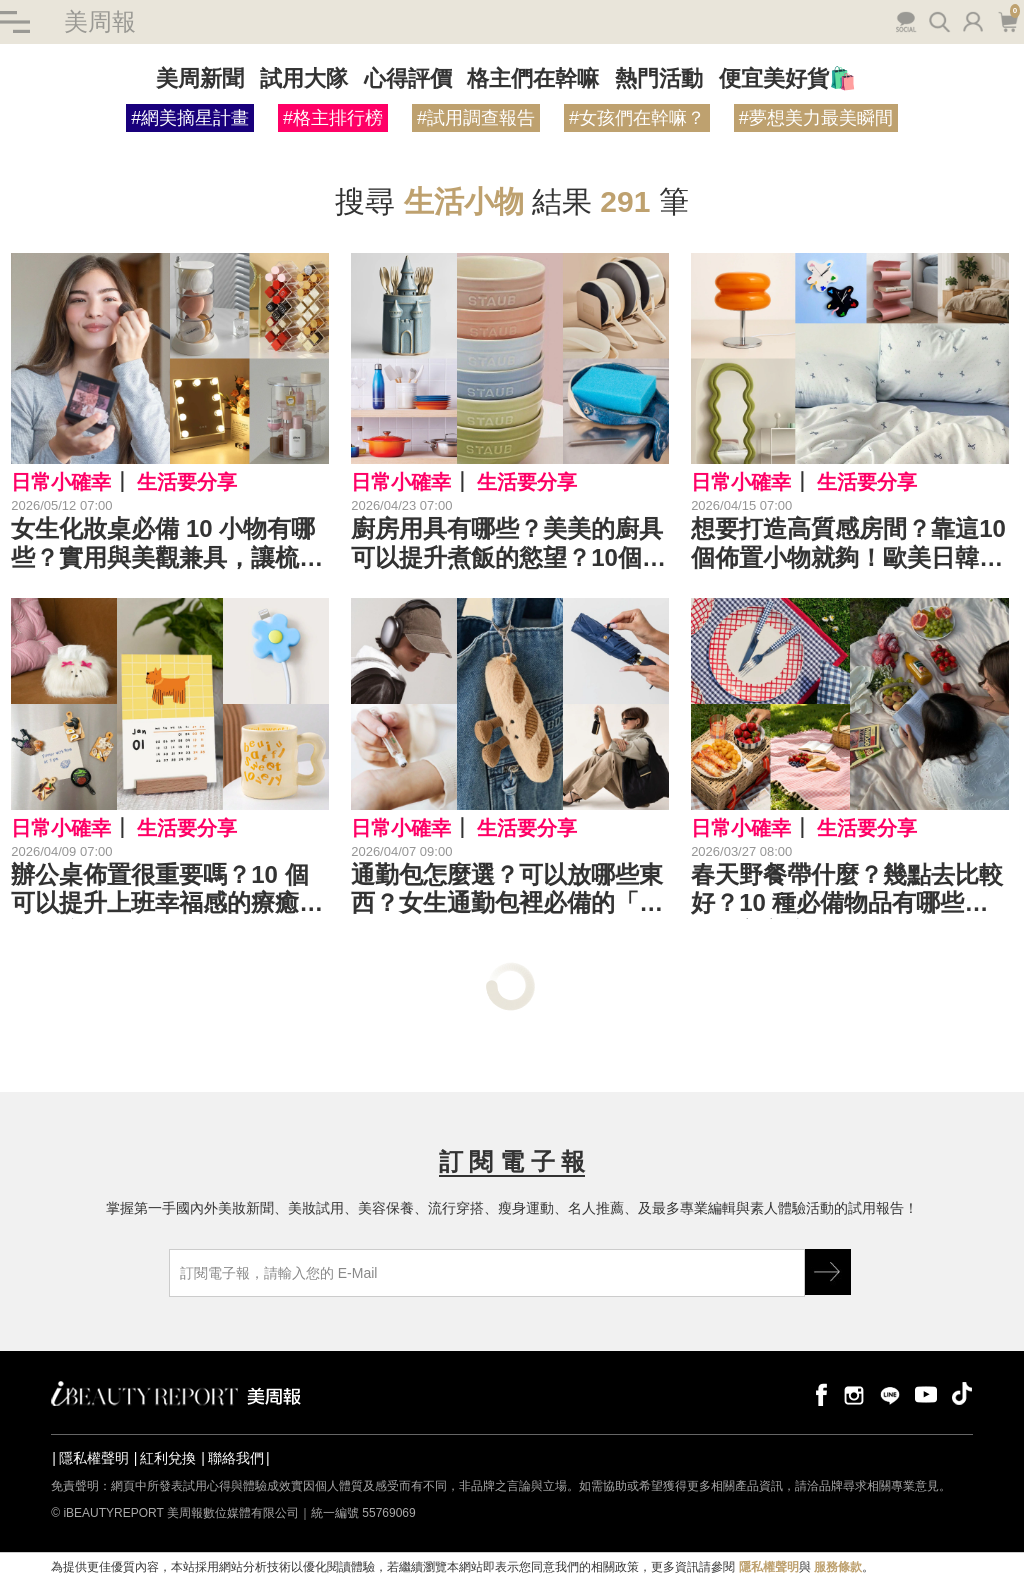 Image resolution: width=1024 pixels, height=1582 pixels. What do you see at coordinates (167, 544) in the screenshot?
I see `女生化妝桌必備 10 小物有哪些？實用與美觀兼具，讓梳妝台瞬間質感爆棚！` at bounding box center [167, 544].